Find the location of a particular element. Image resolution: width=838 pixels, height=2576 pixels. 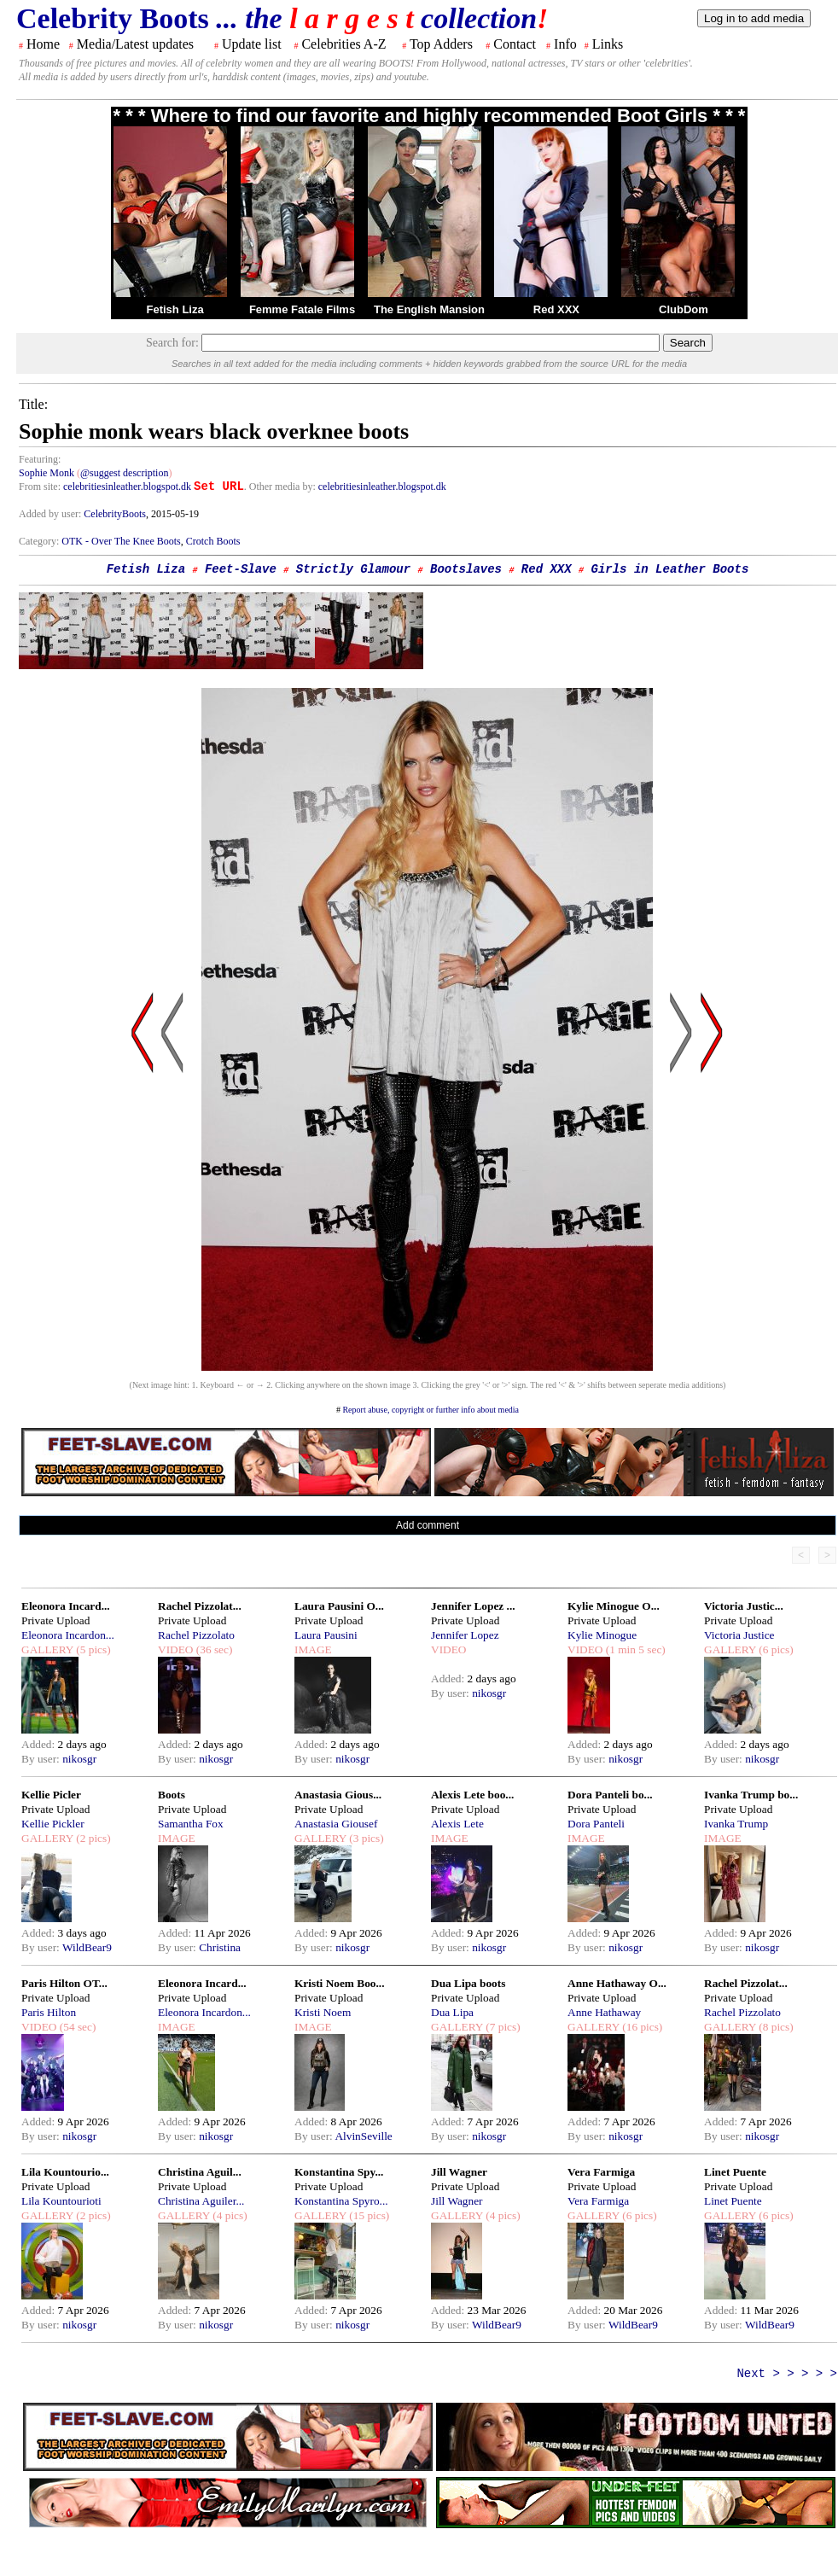

Konstantina Spyro... is located at coordinates (341, 2200).